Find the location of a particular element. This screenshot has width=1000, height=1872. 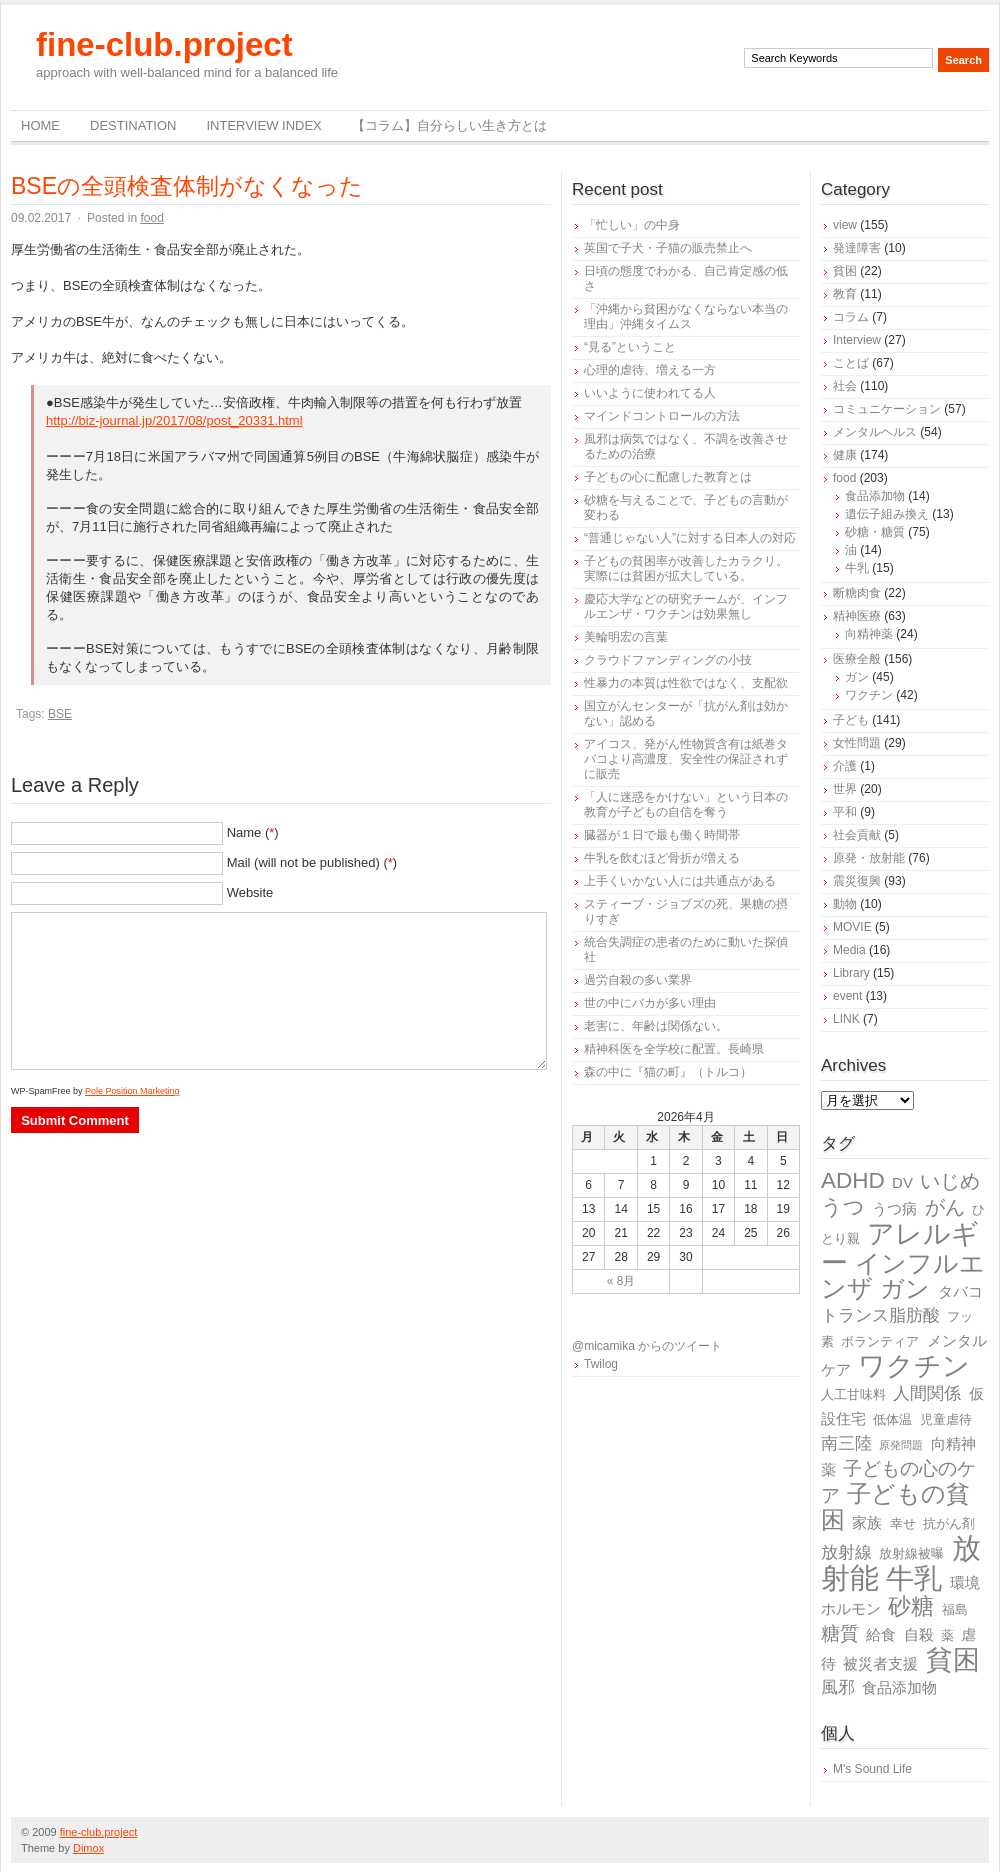

“普通じゃない人”に対する日本人の対応 is located at coordinates (690, 538).